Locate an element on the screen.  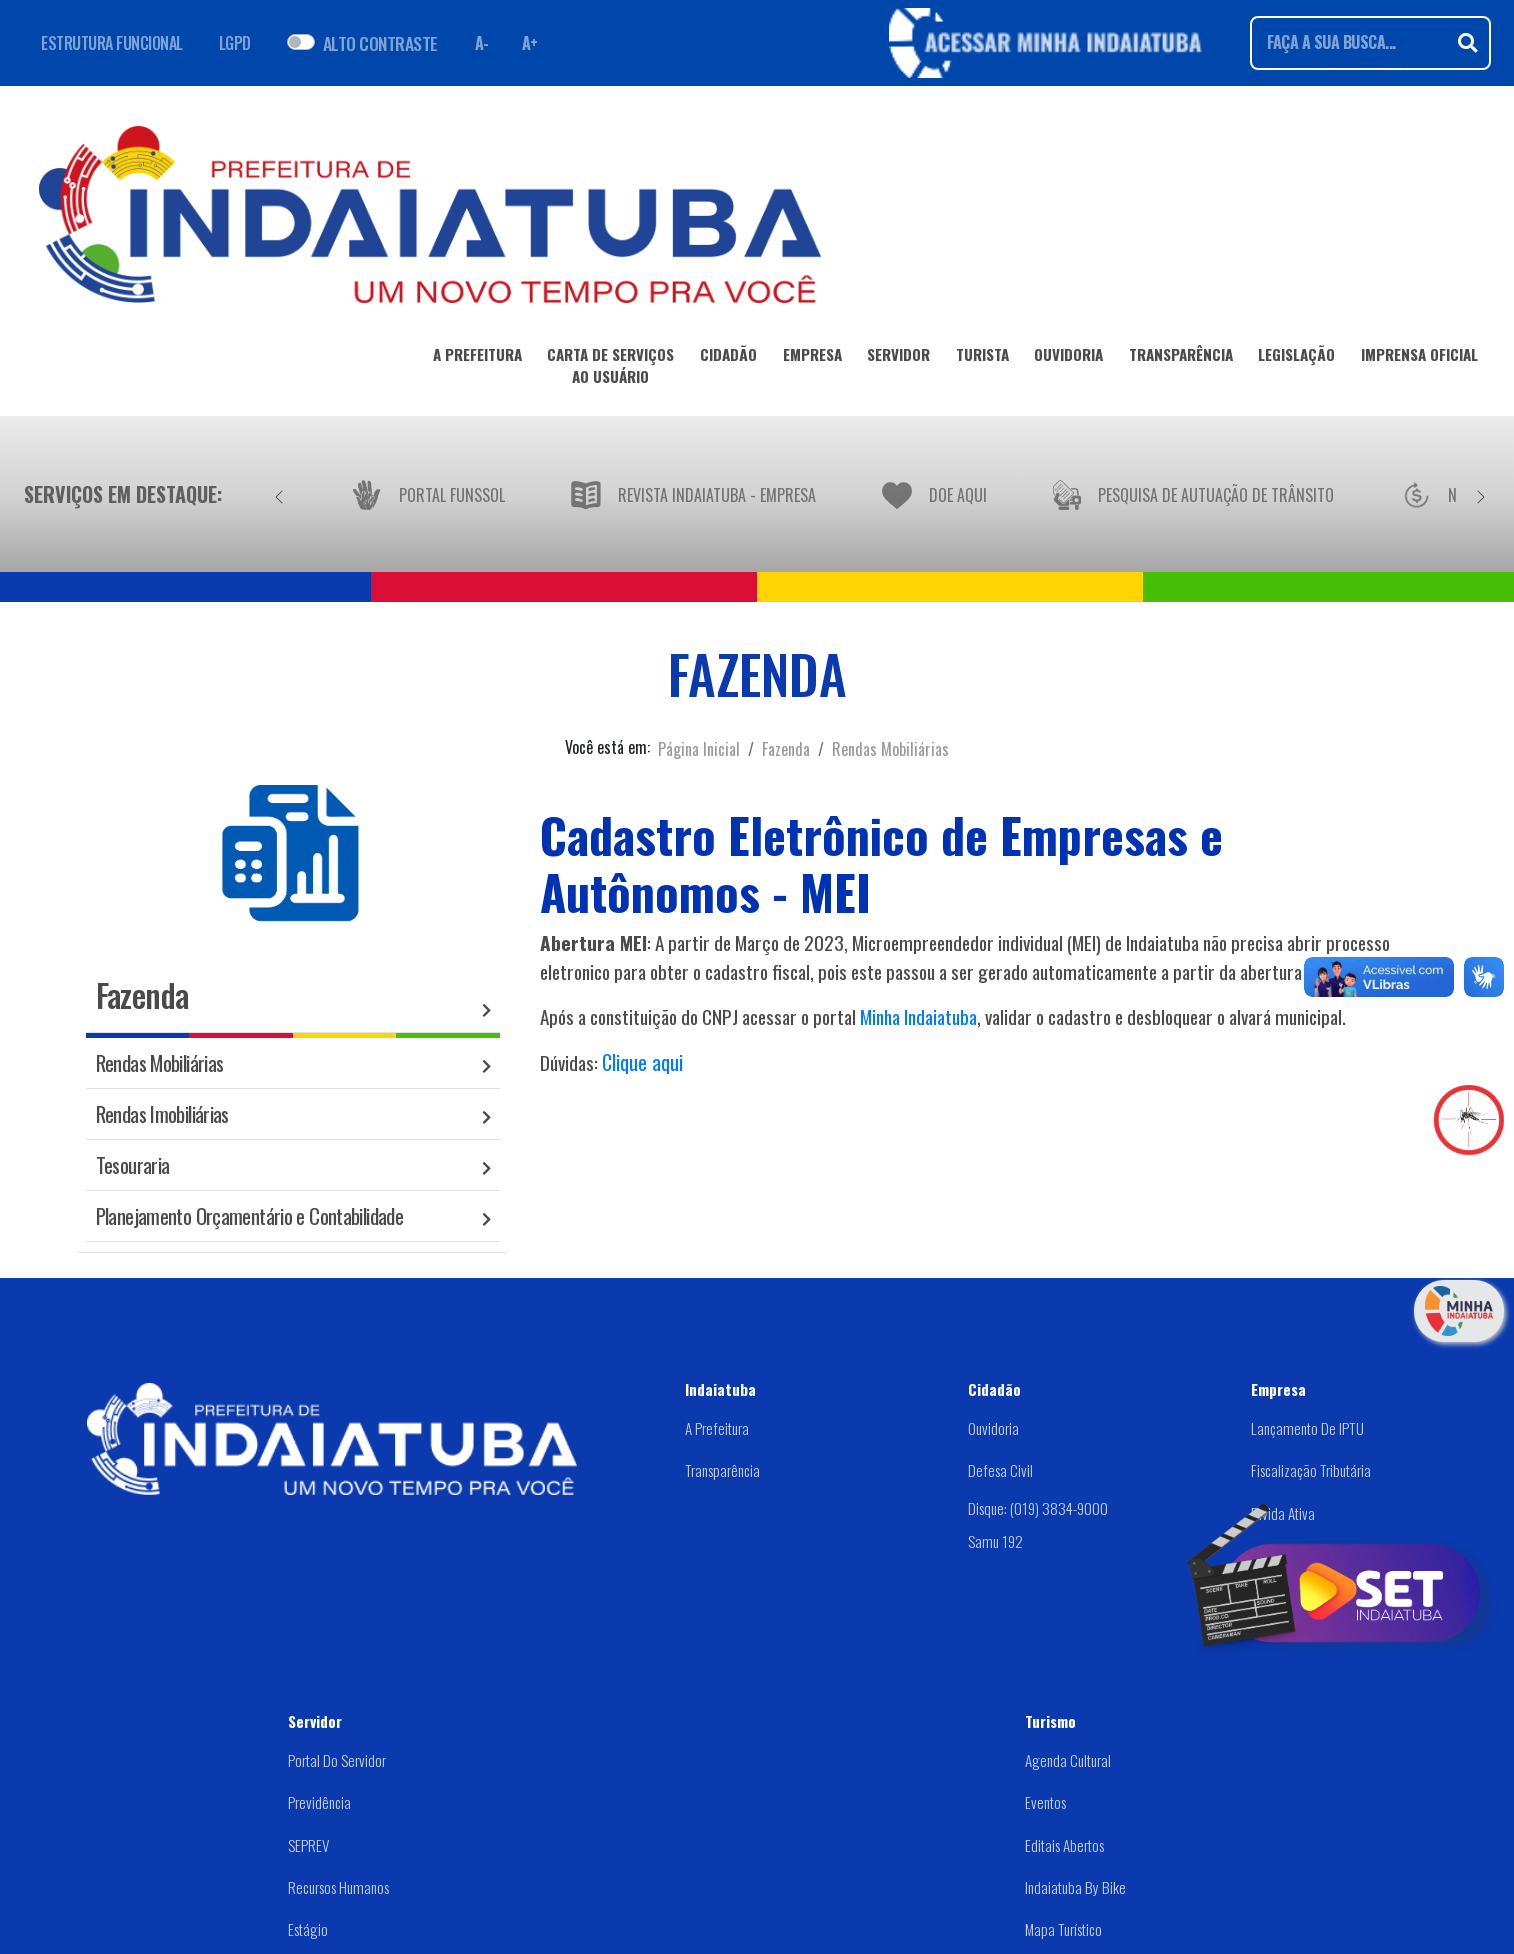
Indaiatuba by Bike is located at coordinates (1075, 1887).